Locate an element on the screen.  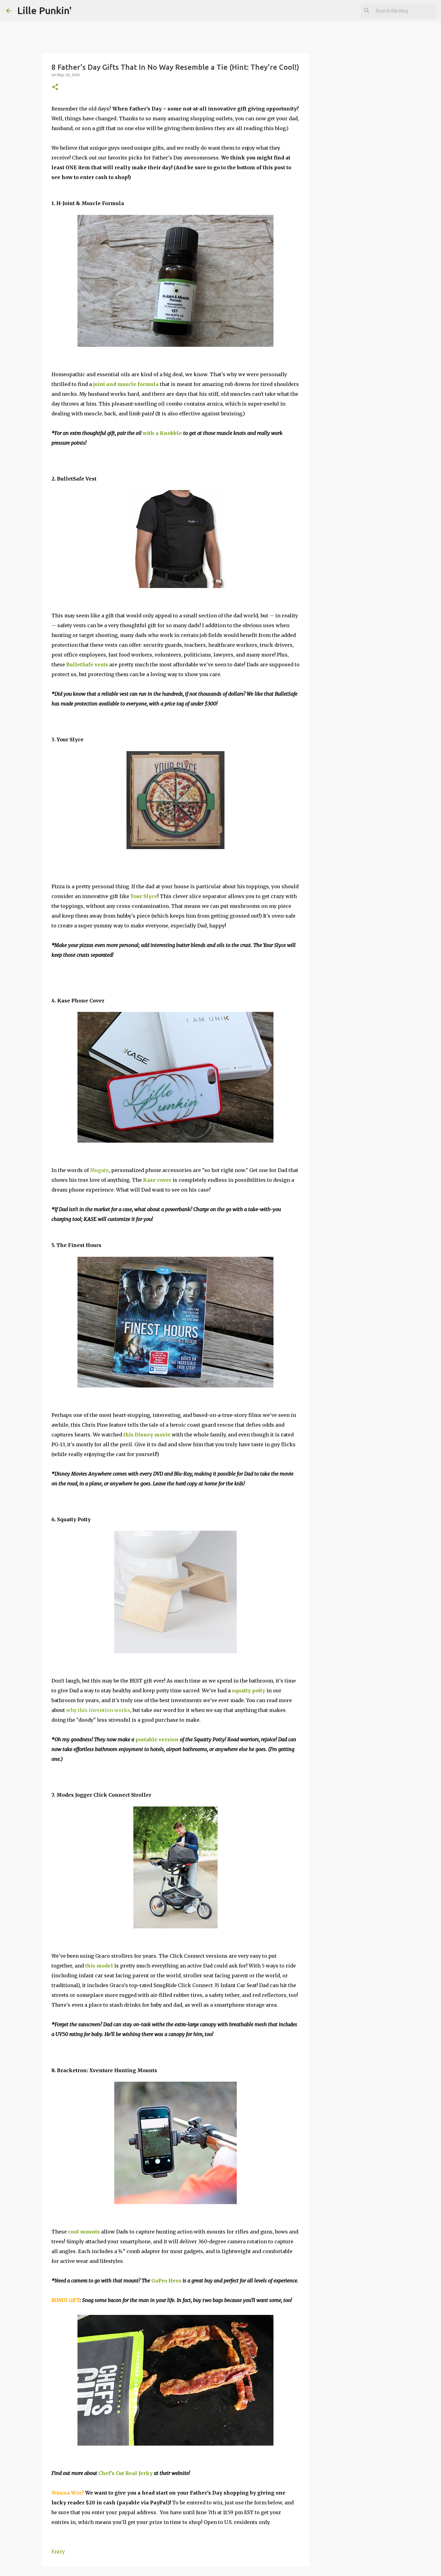
this model is located at coordinates (99, 1966).